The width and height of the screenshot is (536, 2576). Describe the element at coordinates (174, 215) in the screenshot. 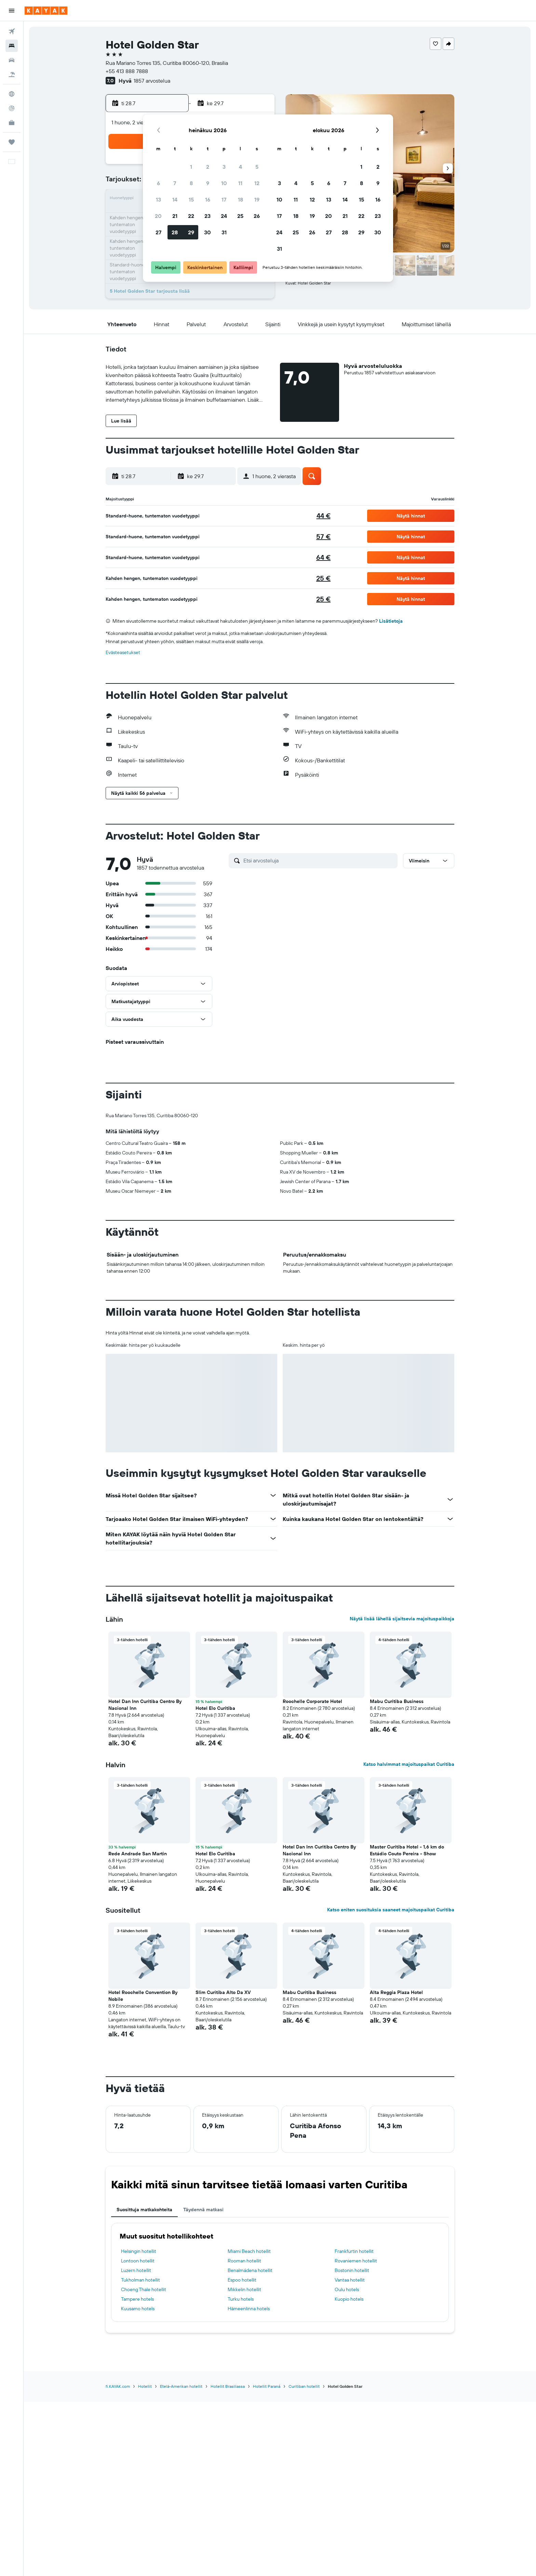

I see `21 [button]` at that location.